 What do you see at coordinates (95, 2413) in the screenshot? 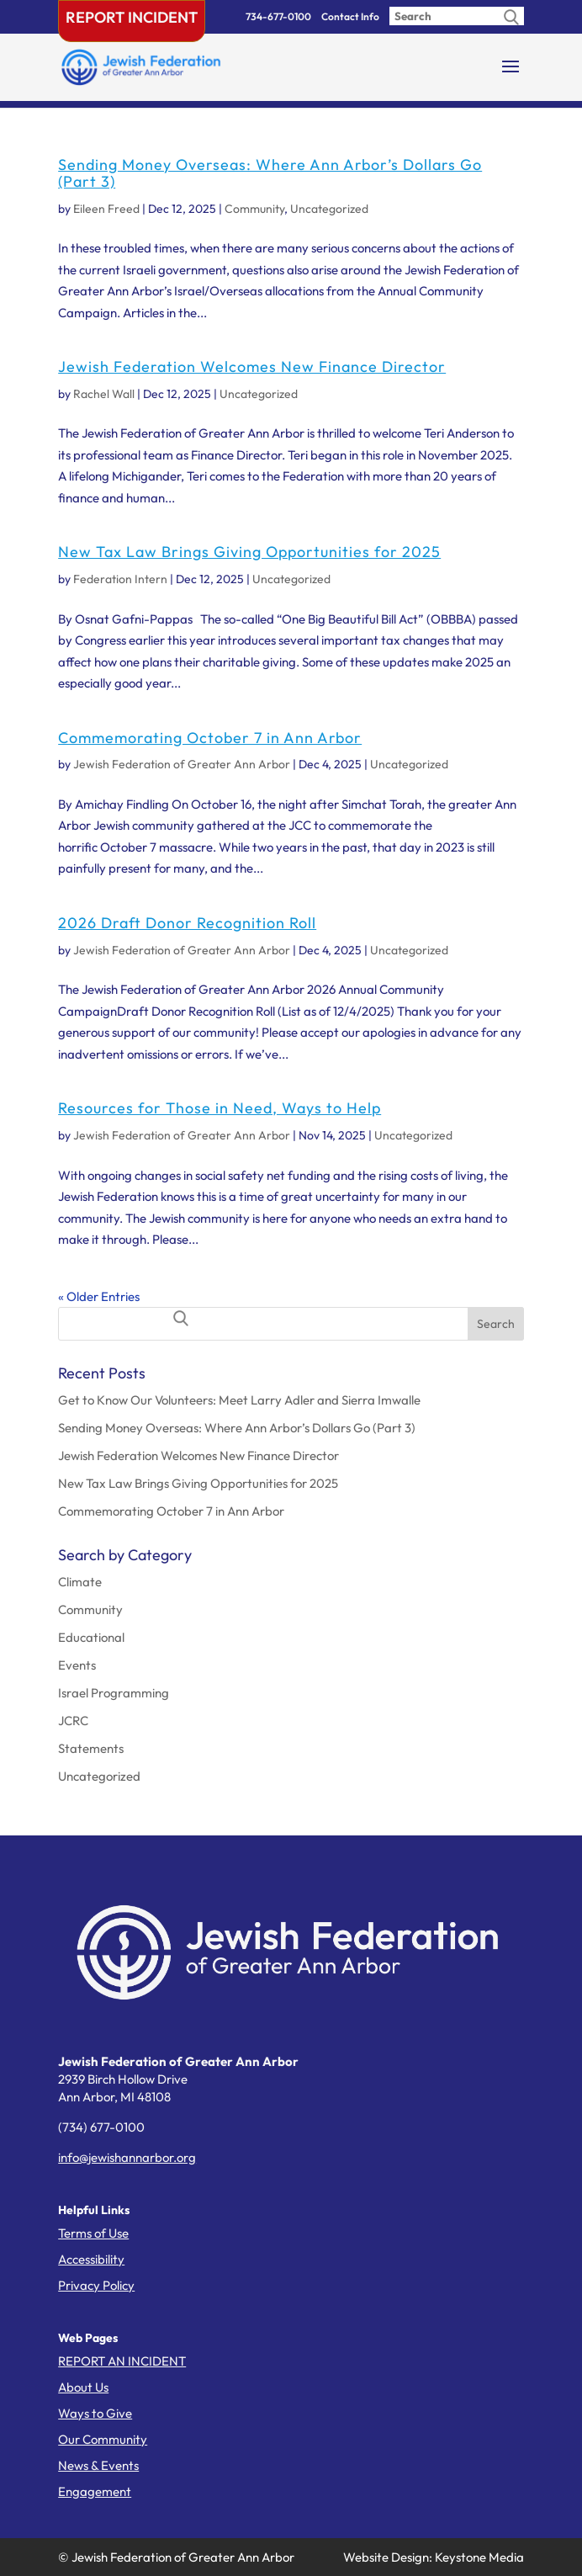
I see `Ways to Give` at bounding box center [95, 2413].